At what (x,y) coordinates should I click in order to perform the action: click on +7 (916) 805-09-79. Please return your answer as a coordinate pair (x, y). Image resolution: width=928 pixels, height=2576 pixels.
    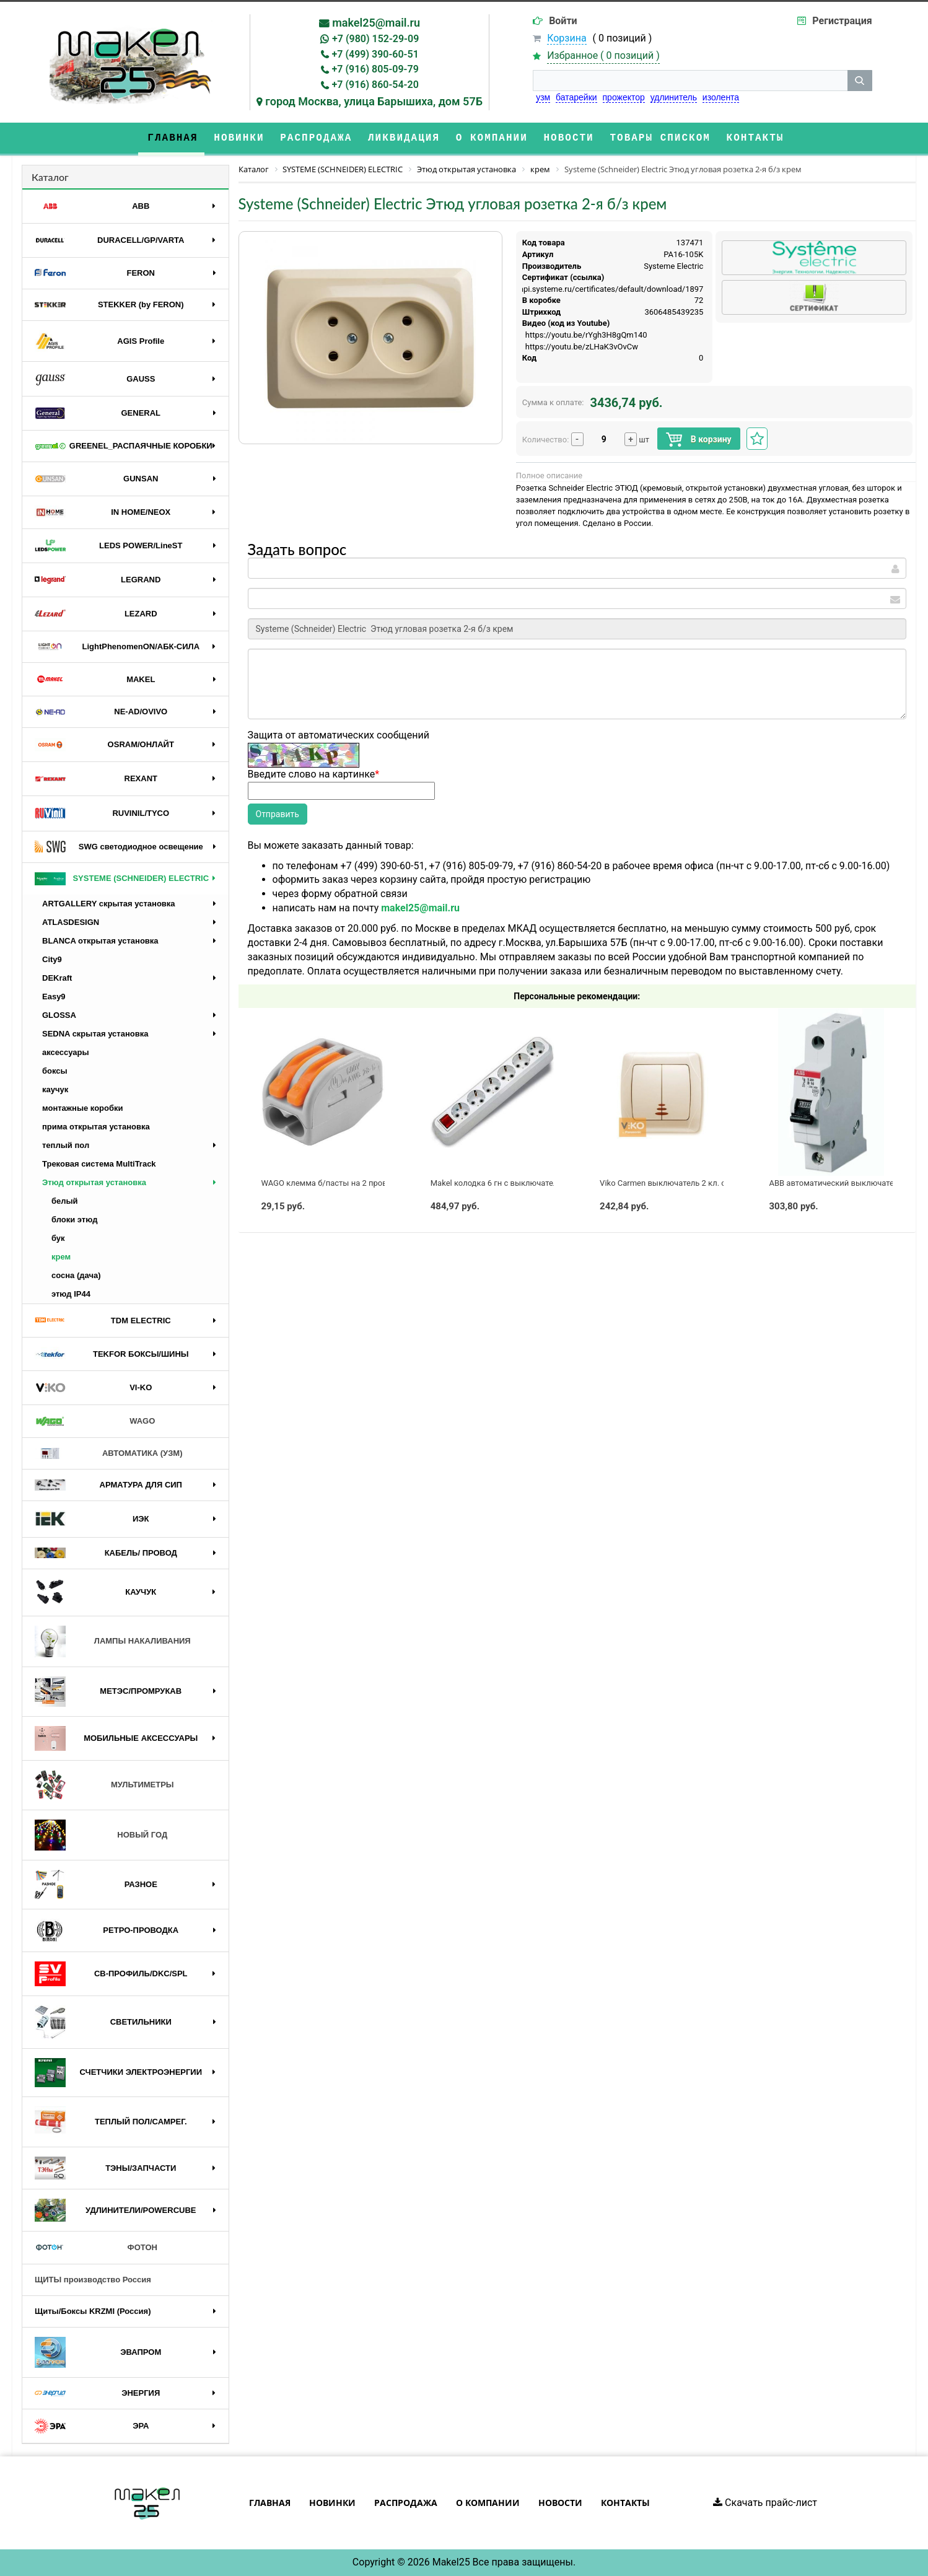
    Looking at the image, I should click on (375, 69).